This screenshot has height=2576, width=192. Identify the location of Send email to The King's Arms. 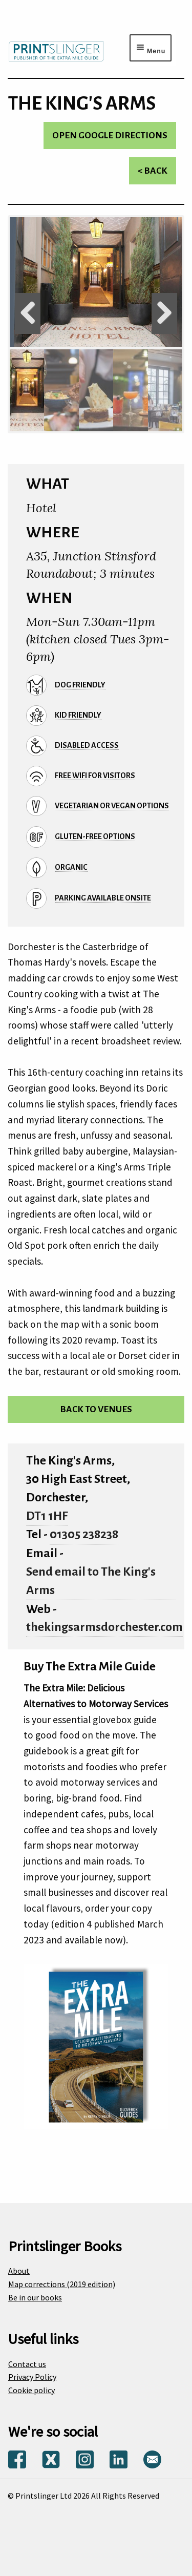
(91, 1581).